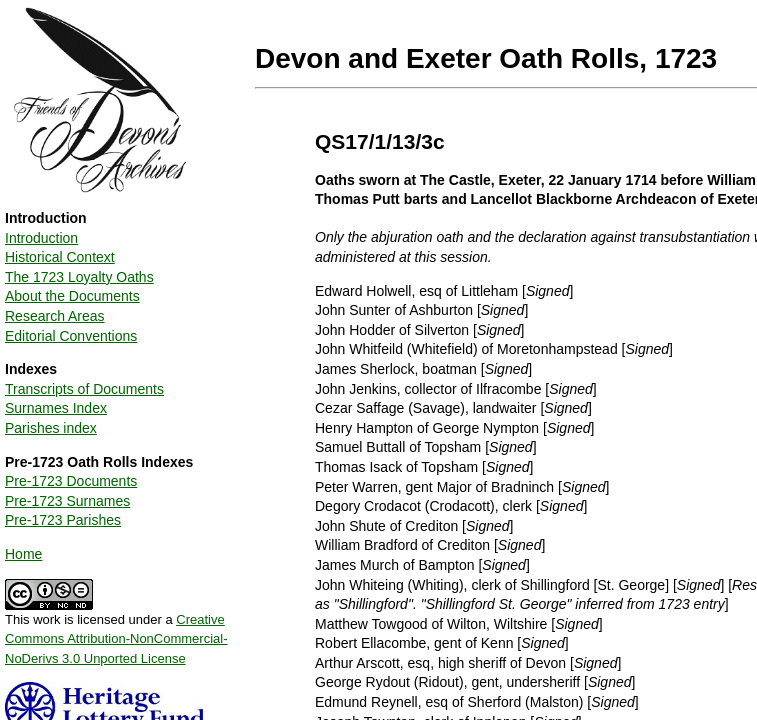 Image resolution: width=757 pixels, height=720 pixels. Describe the element at coordinates (79, 277) in the screenshot. I see `The 1723 Loyalty Oaths` at that location.